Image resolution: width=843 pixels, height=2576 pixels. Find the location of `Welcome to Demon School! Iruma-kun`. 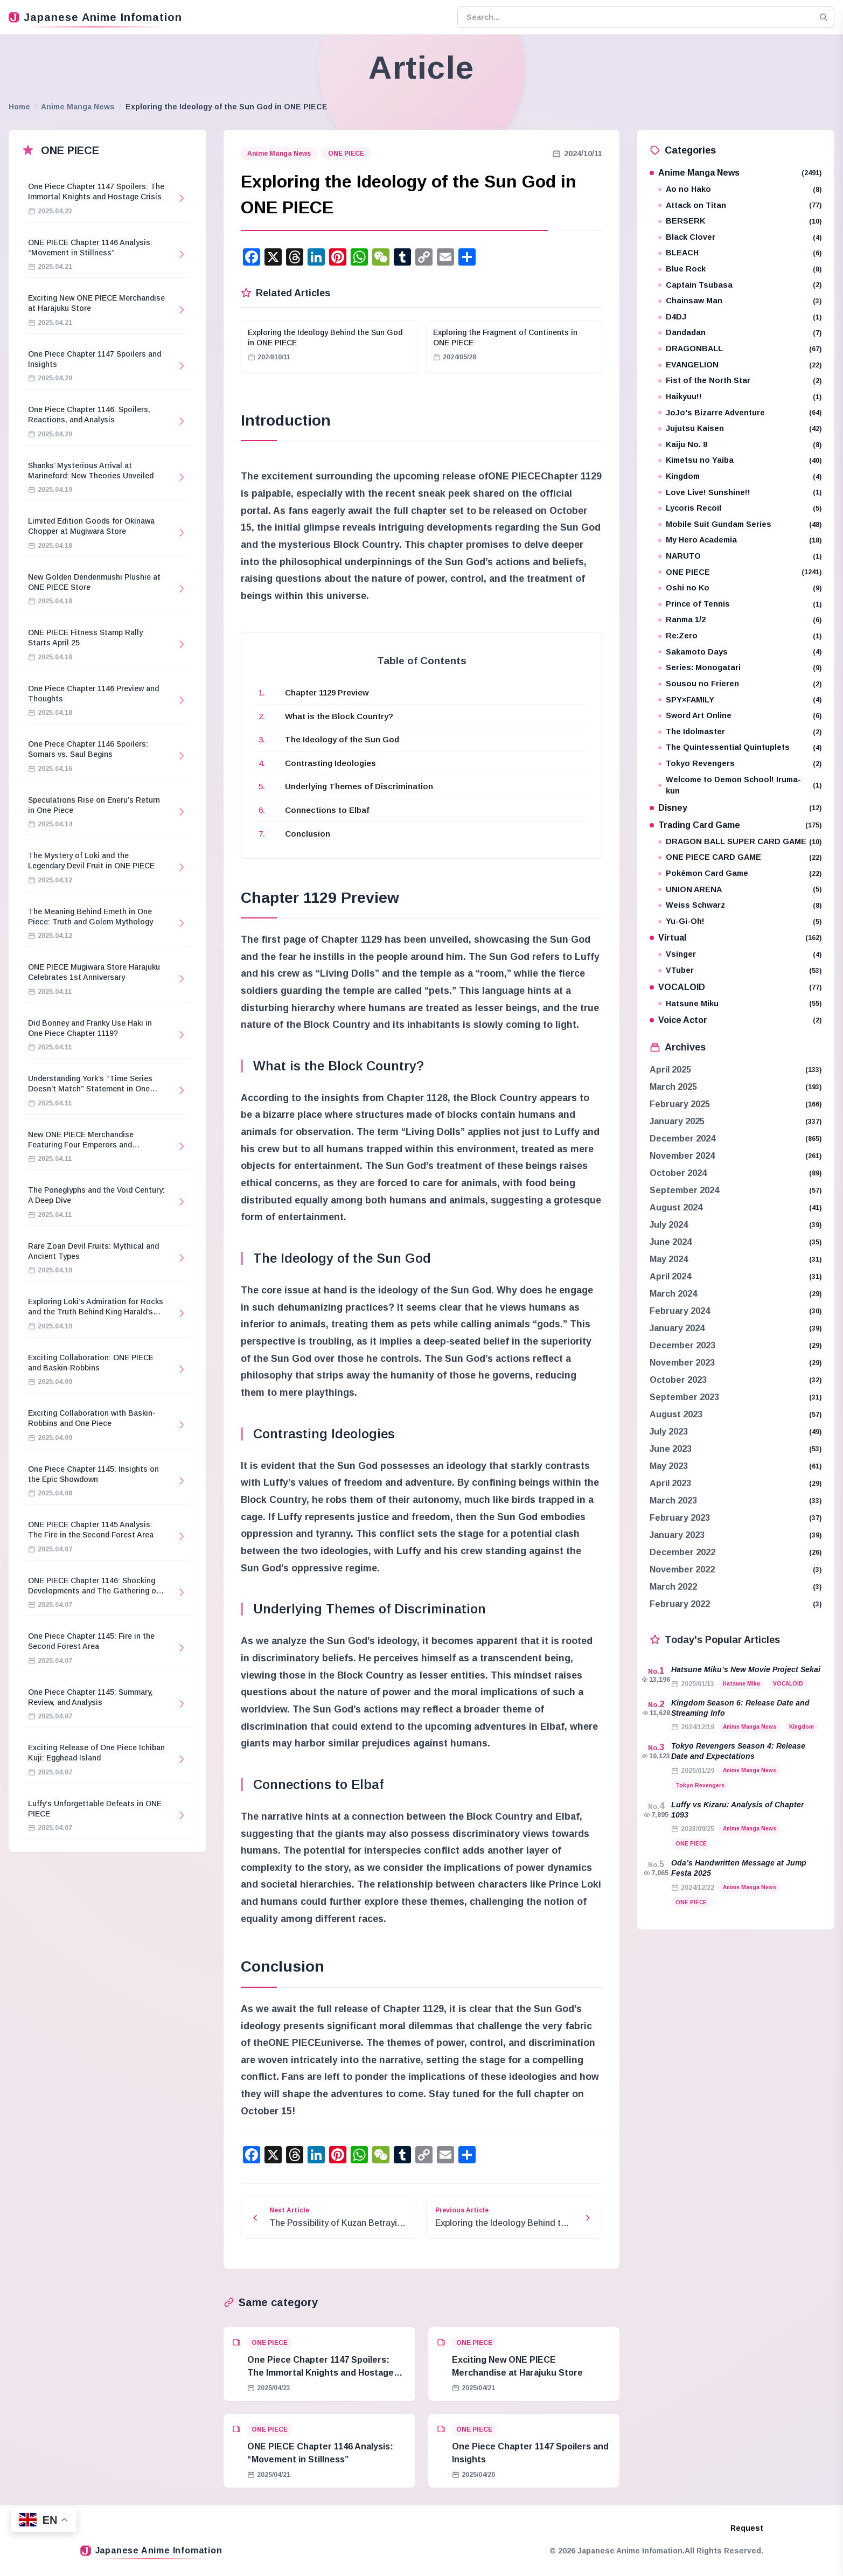

Welcome to Demon School! Iruma-kun is located at coordinates (739, 785).